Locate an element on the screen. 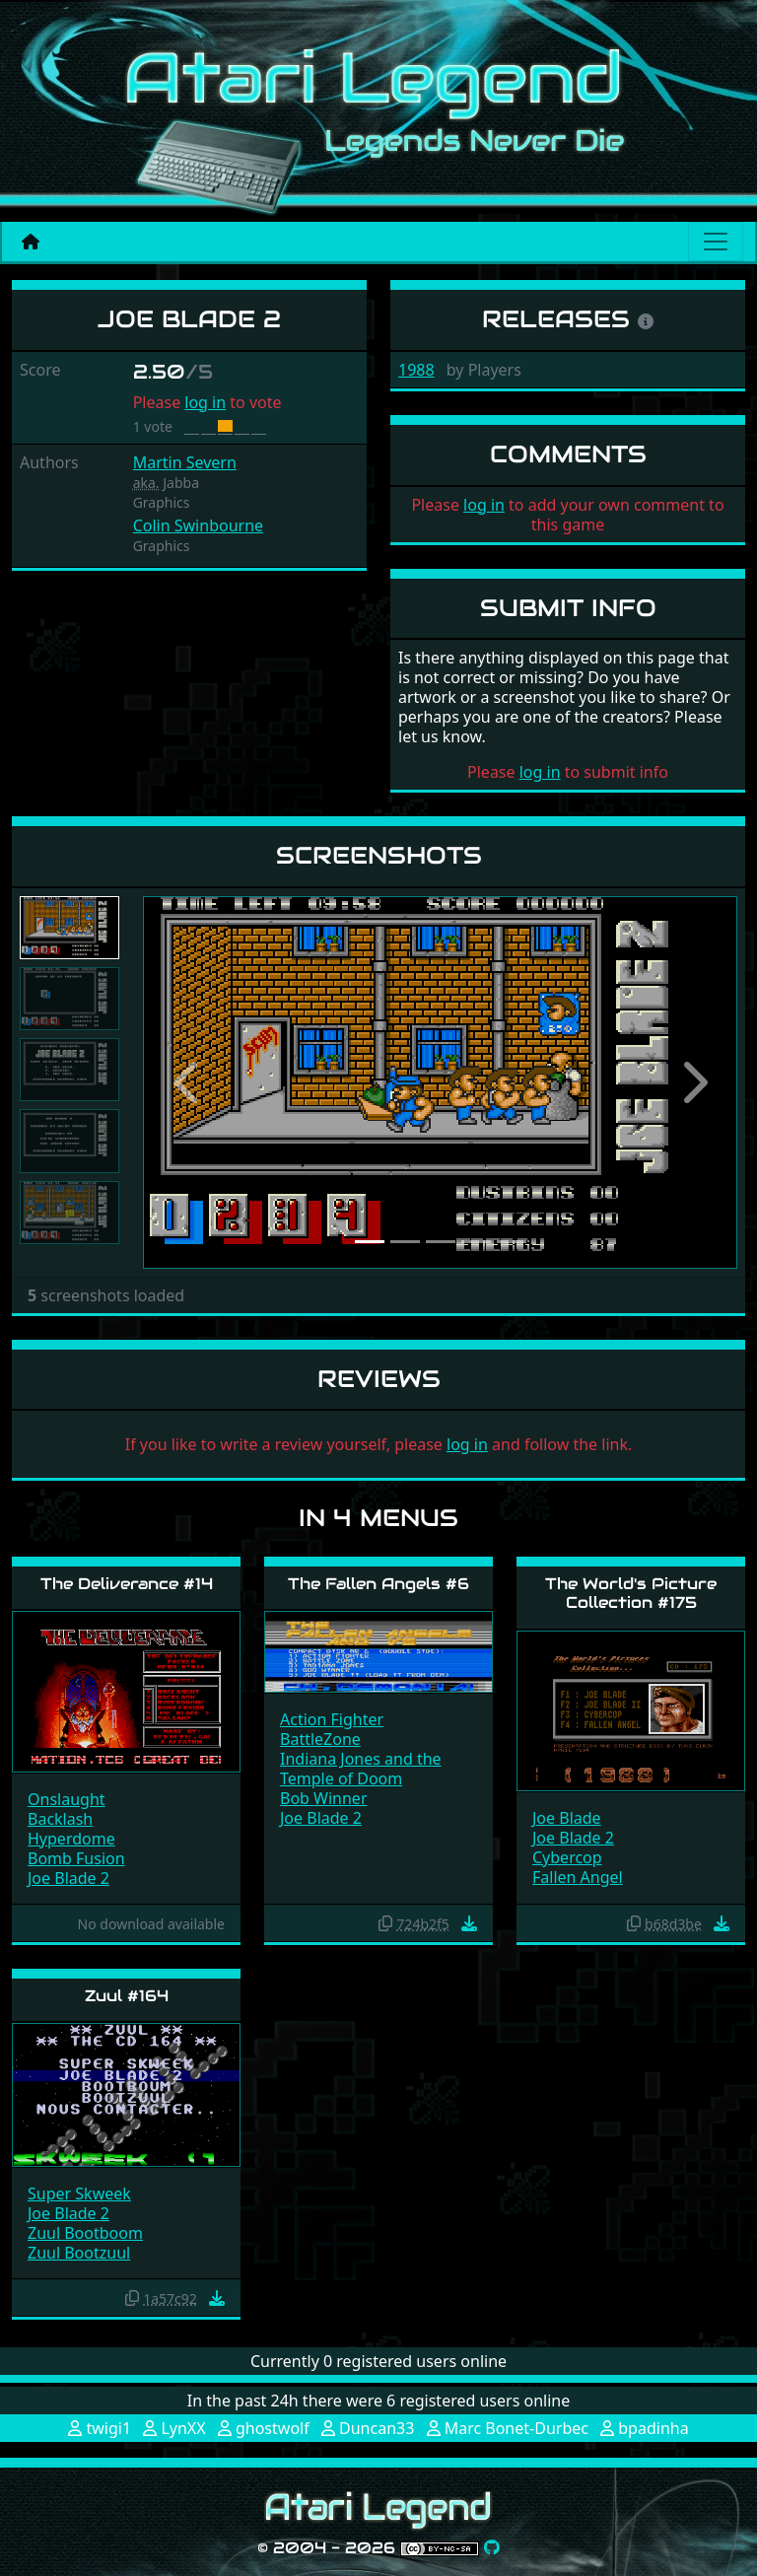 This screenshot has width=757, height=2576. Bob Winner is located at coordinates (324, 1798).